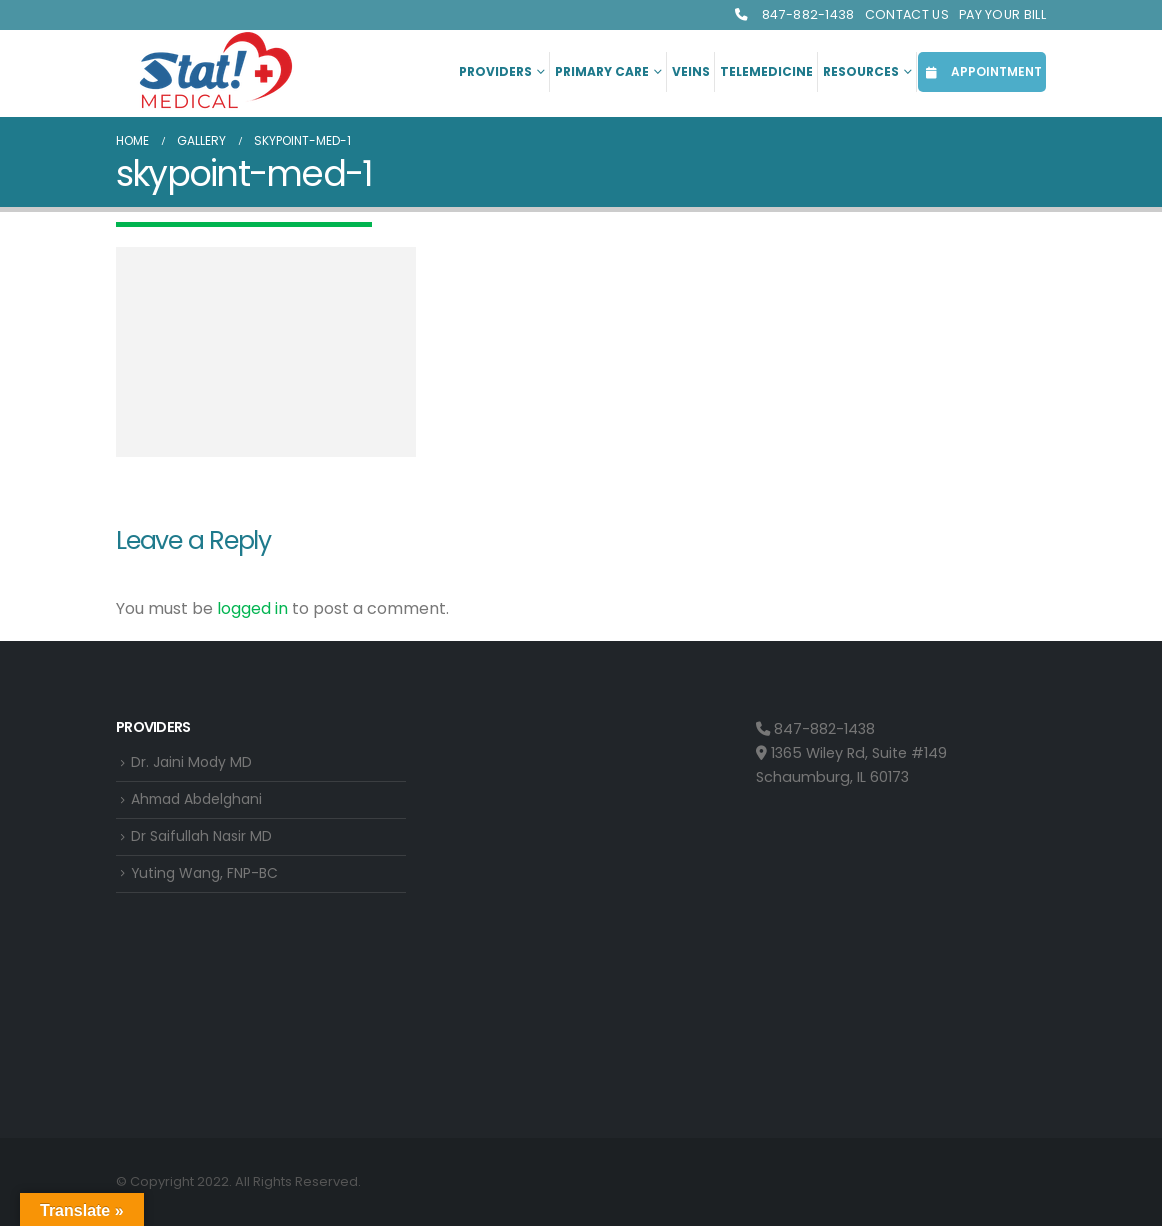 This screenshot has height=1226, width=1162. I want to click on Contact Us, so click(907, 14).